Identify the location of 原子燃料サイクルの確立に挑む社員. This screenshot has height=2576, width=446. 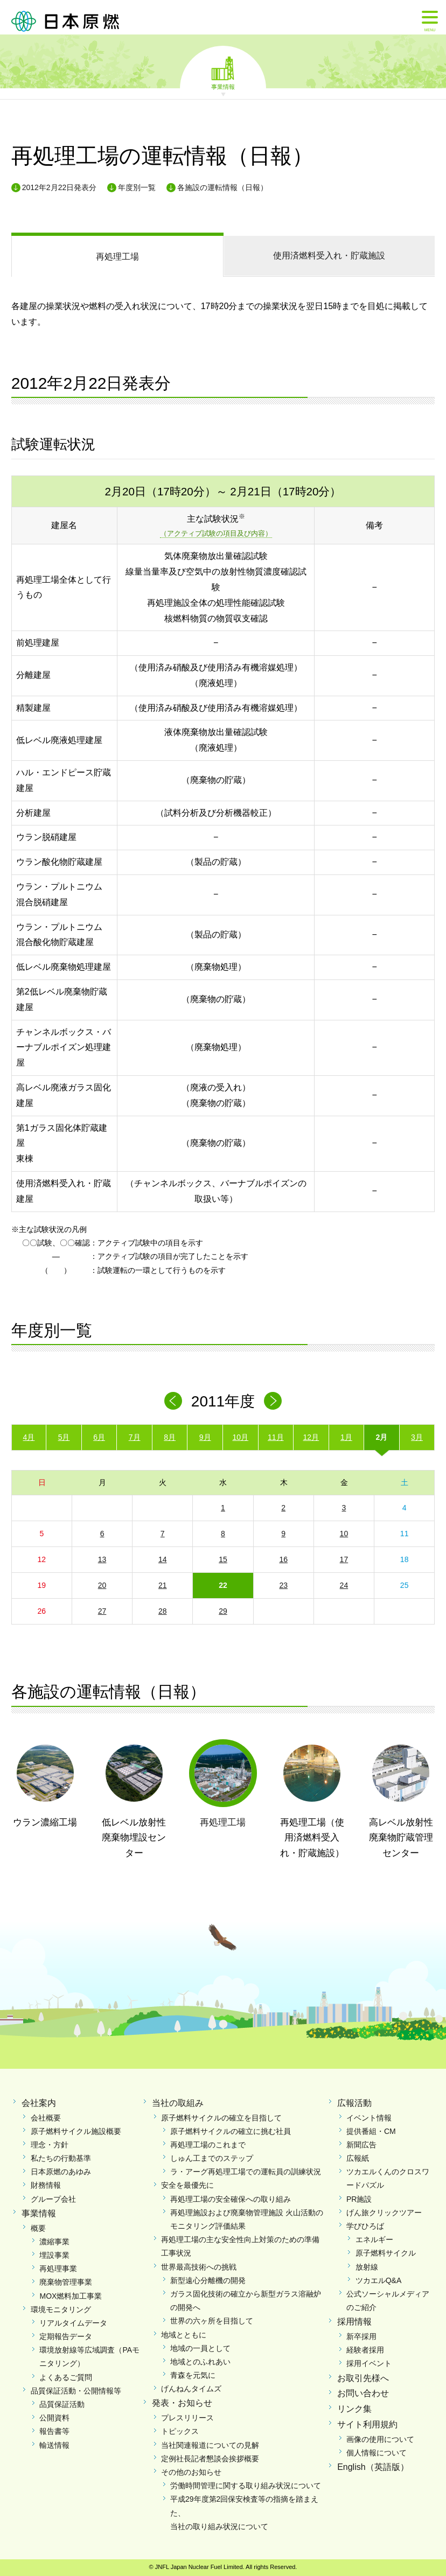
(230, 2131).